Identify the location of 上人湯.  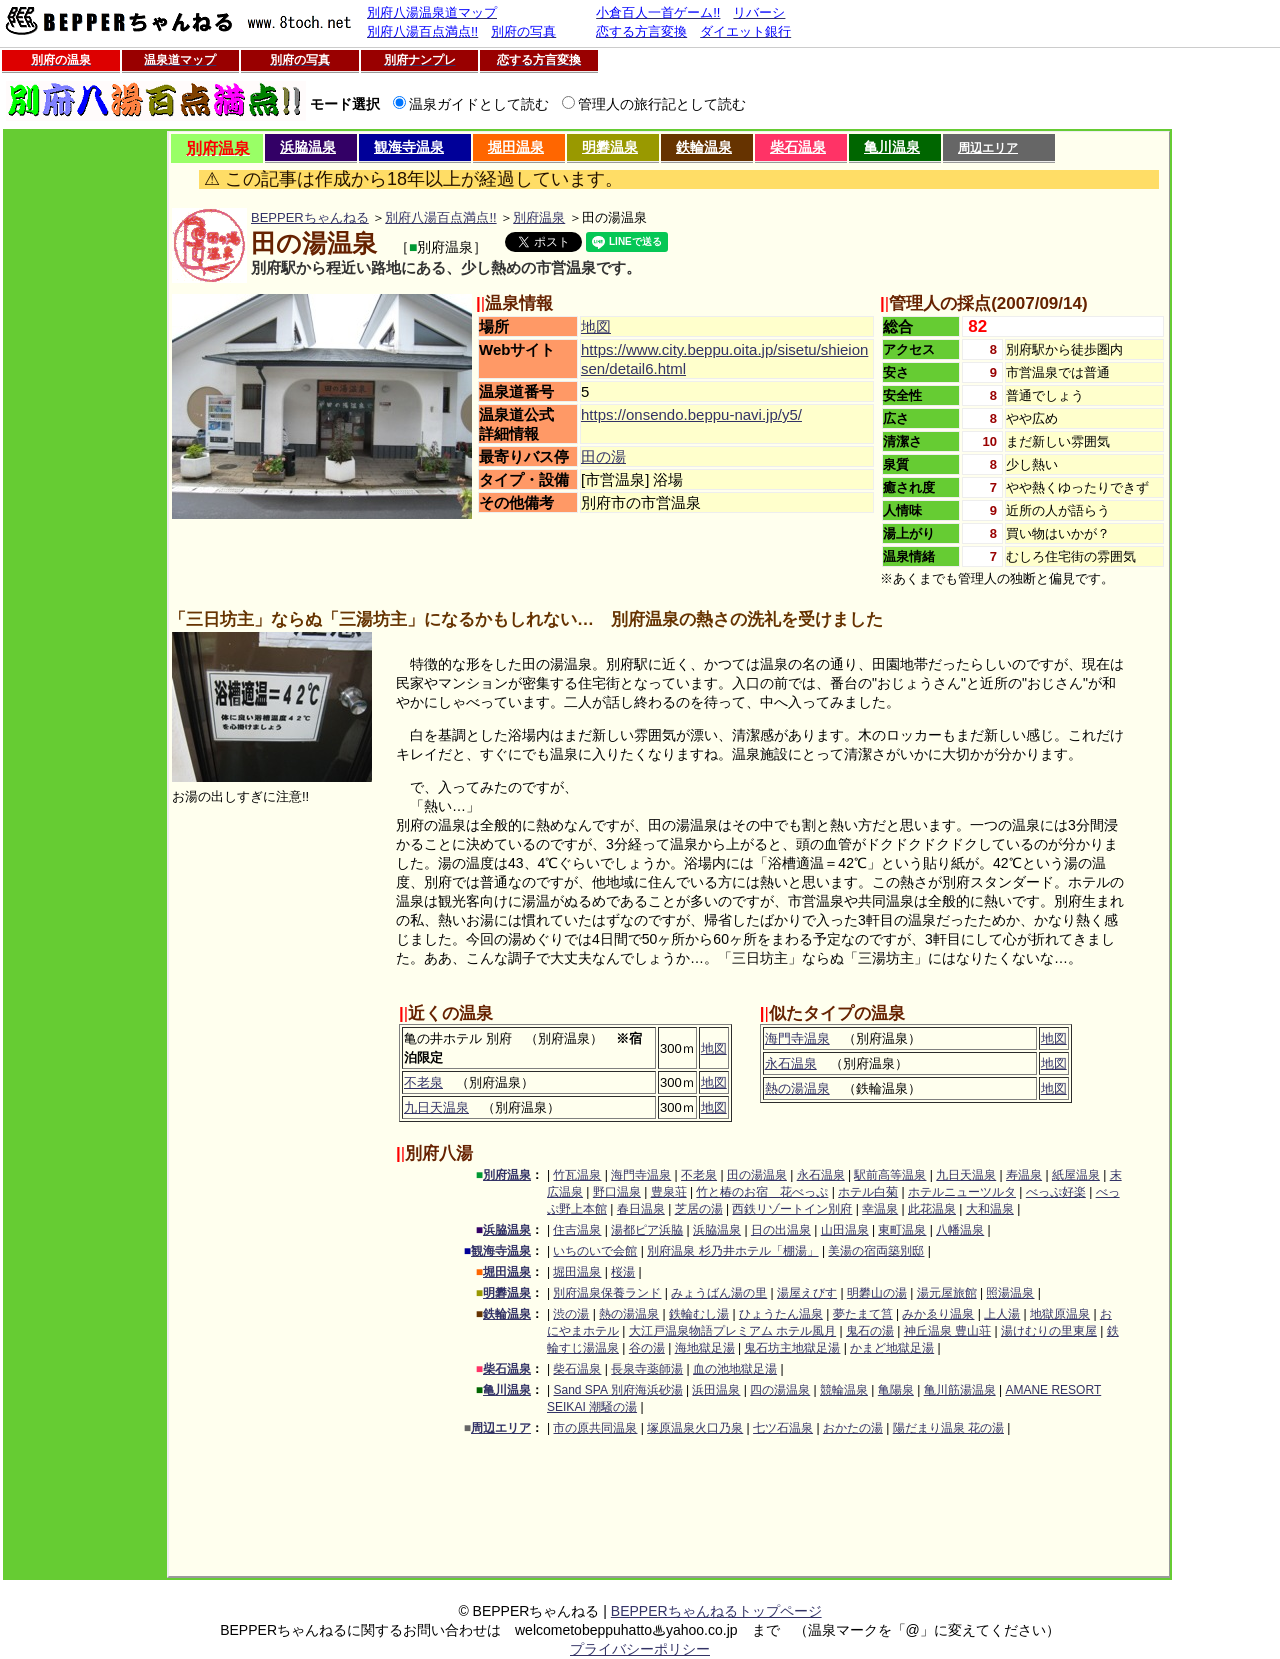
(1002, 1314).